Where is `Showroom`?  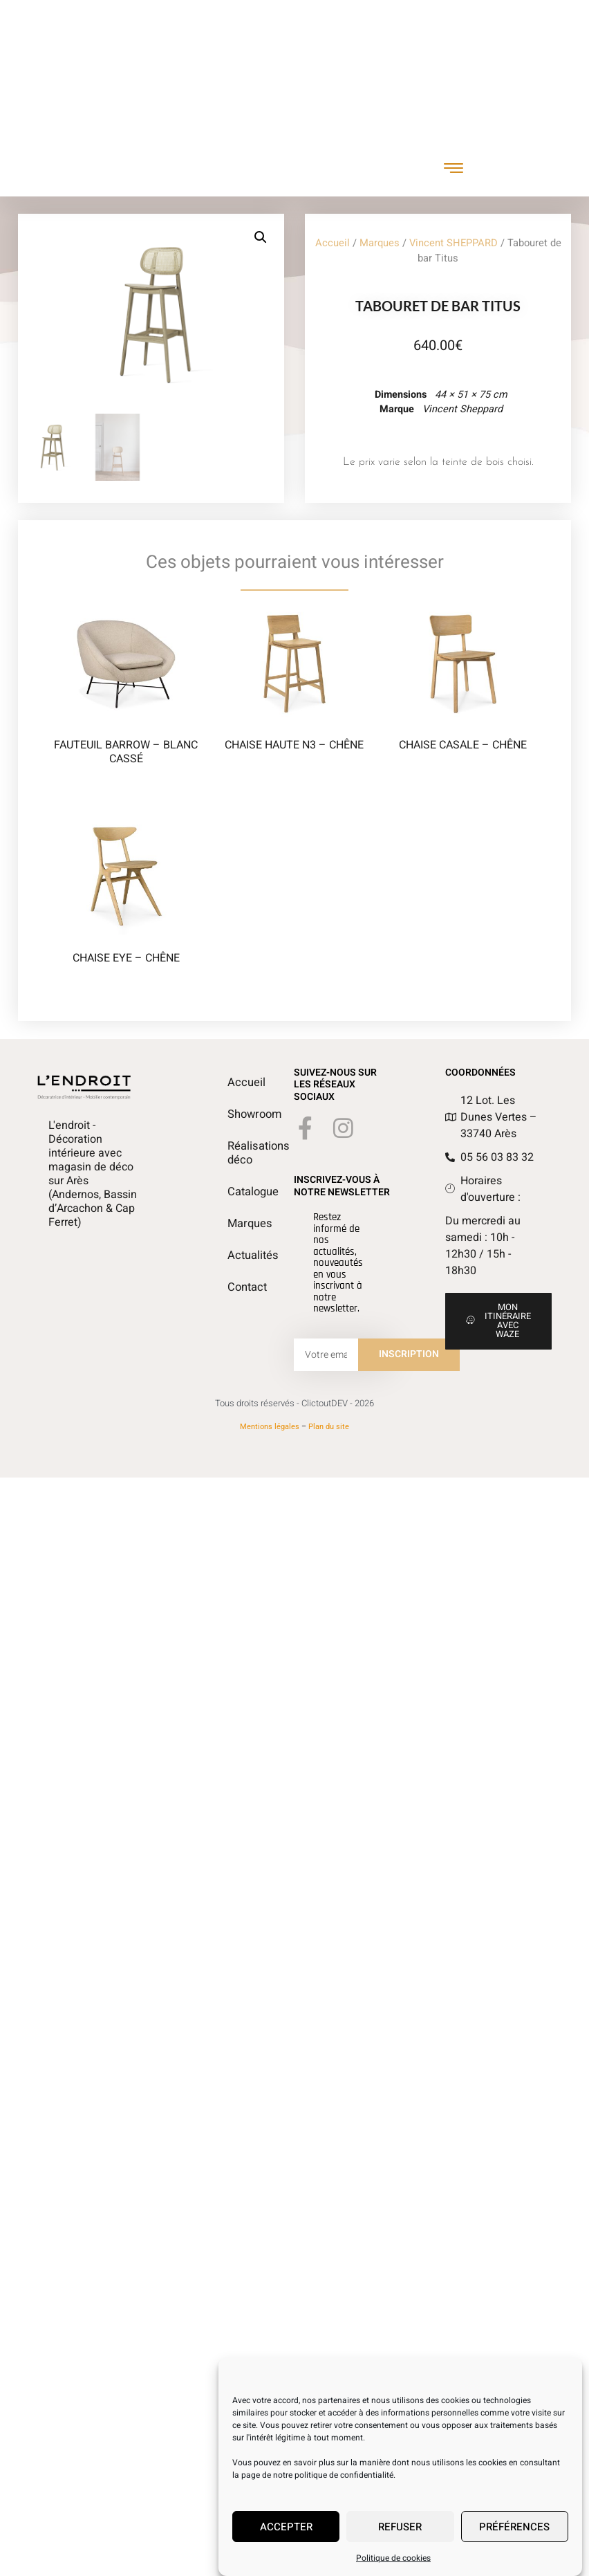
Showroom is located at coordinates (234, 1124).